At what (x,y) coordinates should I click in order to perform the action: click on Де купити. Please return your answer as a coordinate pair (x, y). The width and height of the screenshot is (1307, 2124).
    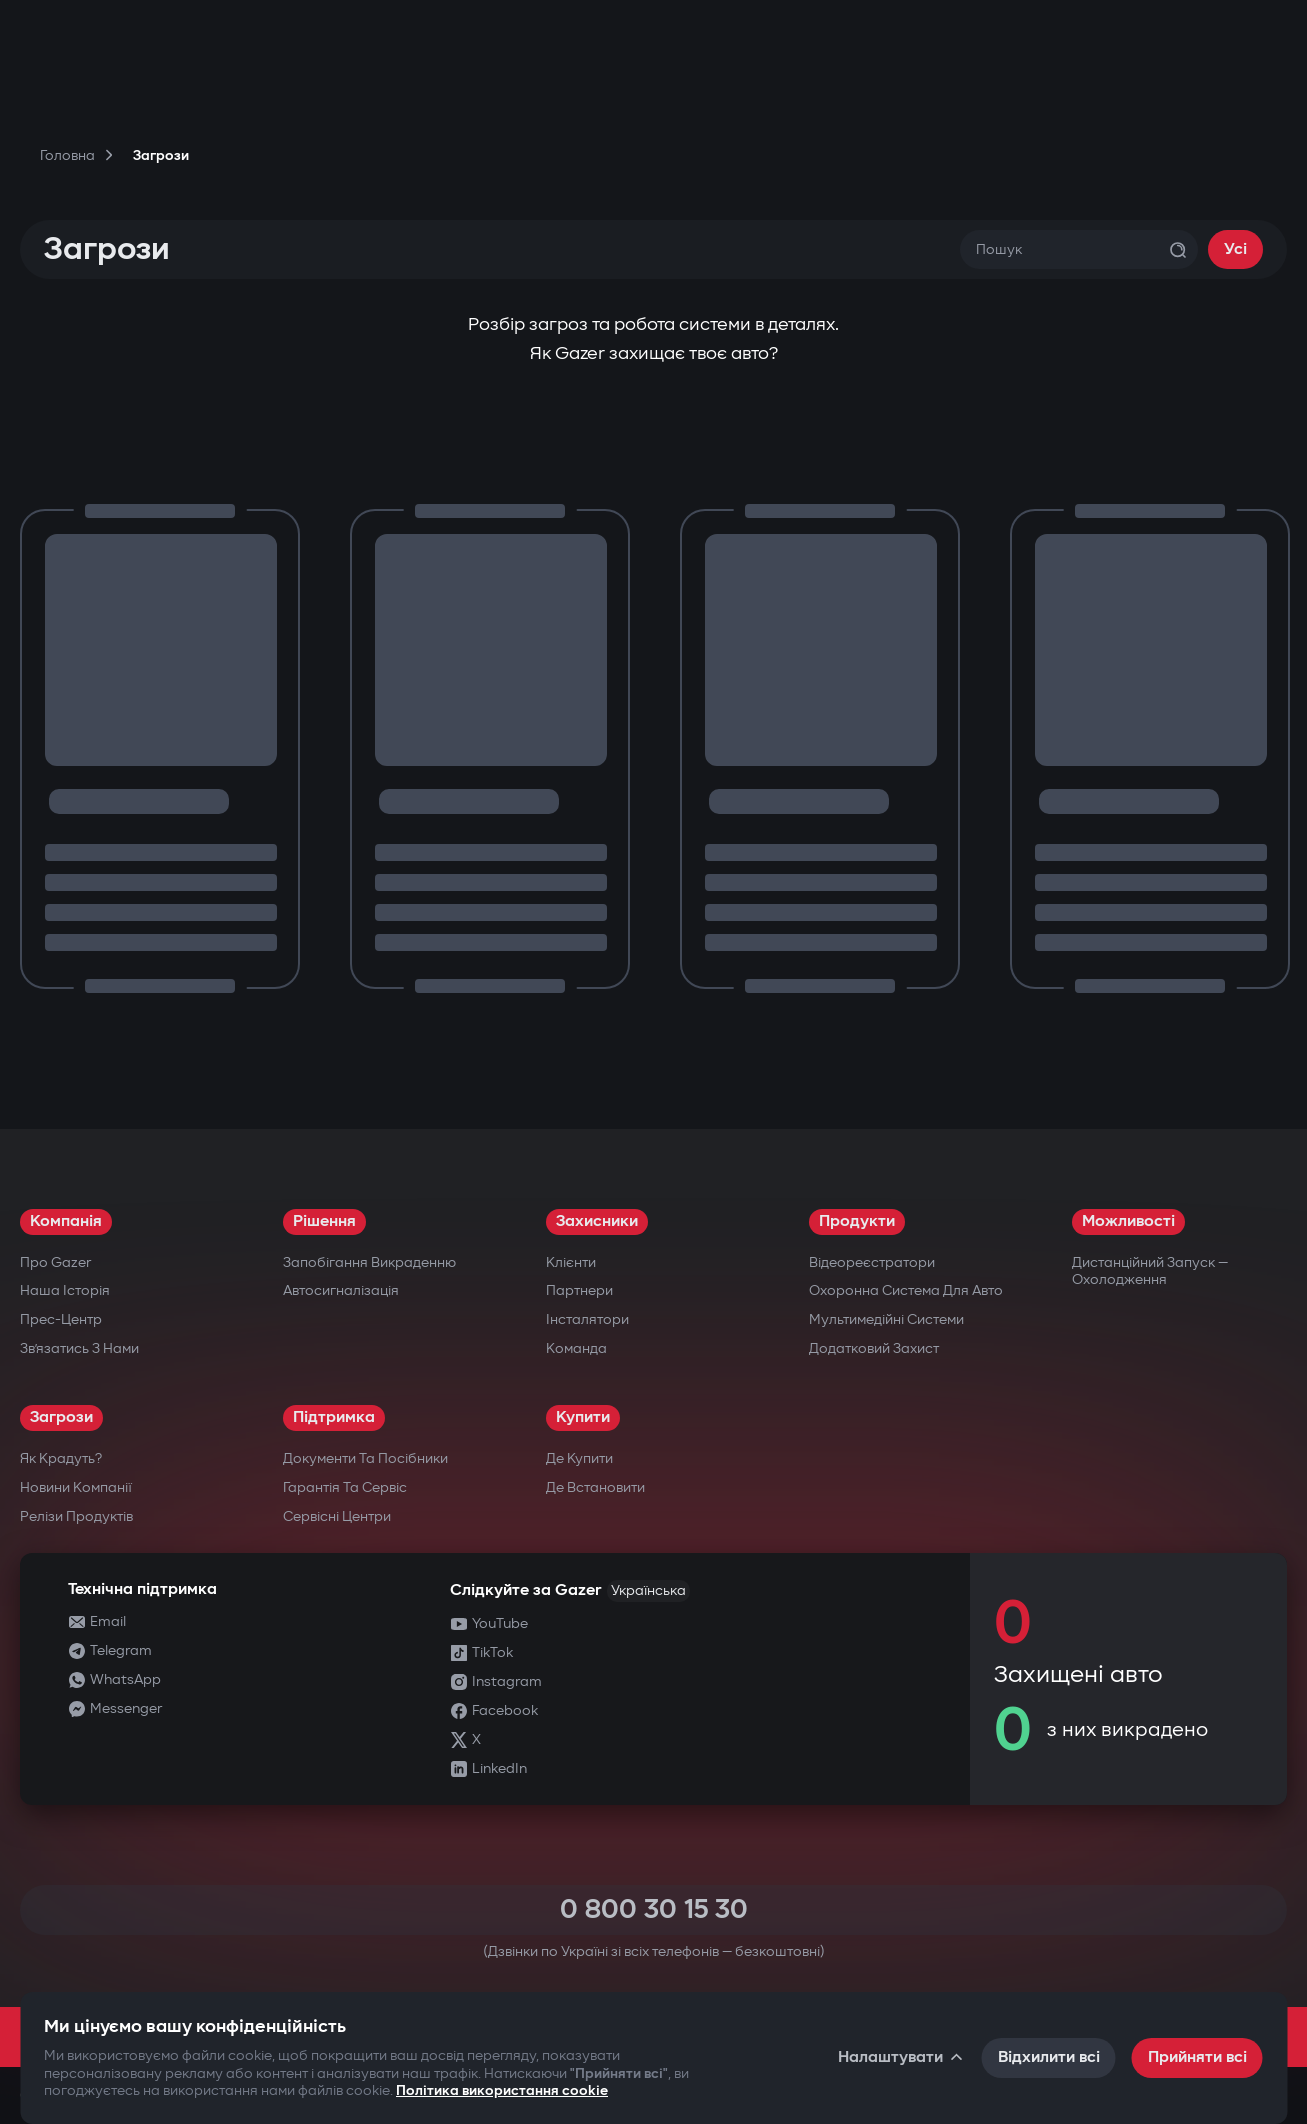
    Looking at the image, I should click on (579, 1458).